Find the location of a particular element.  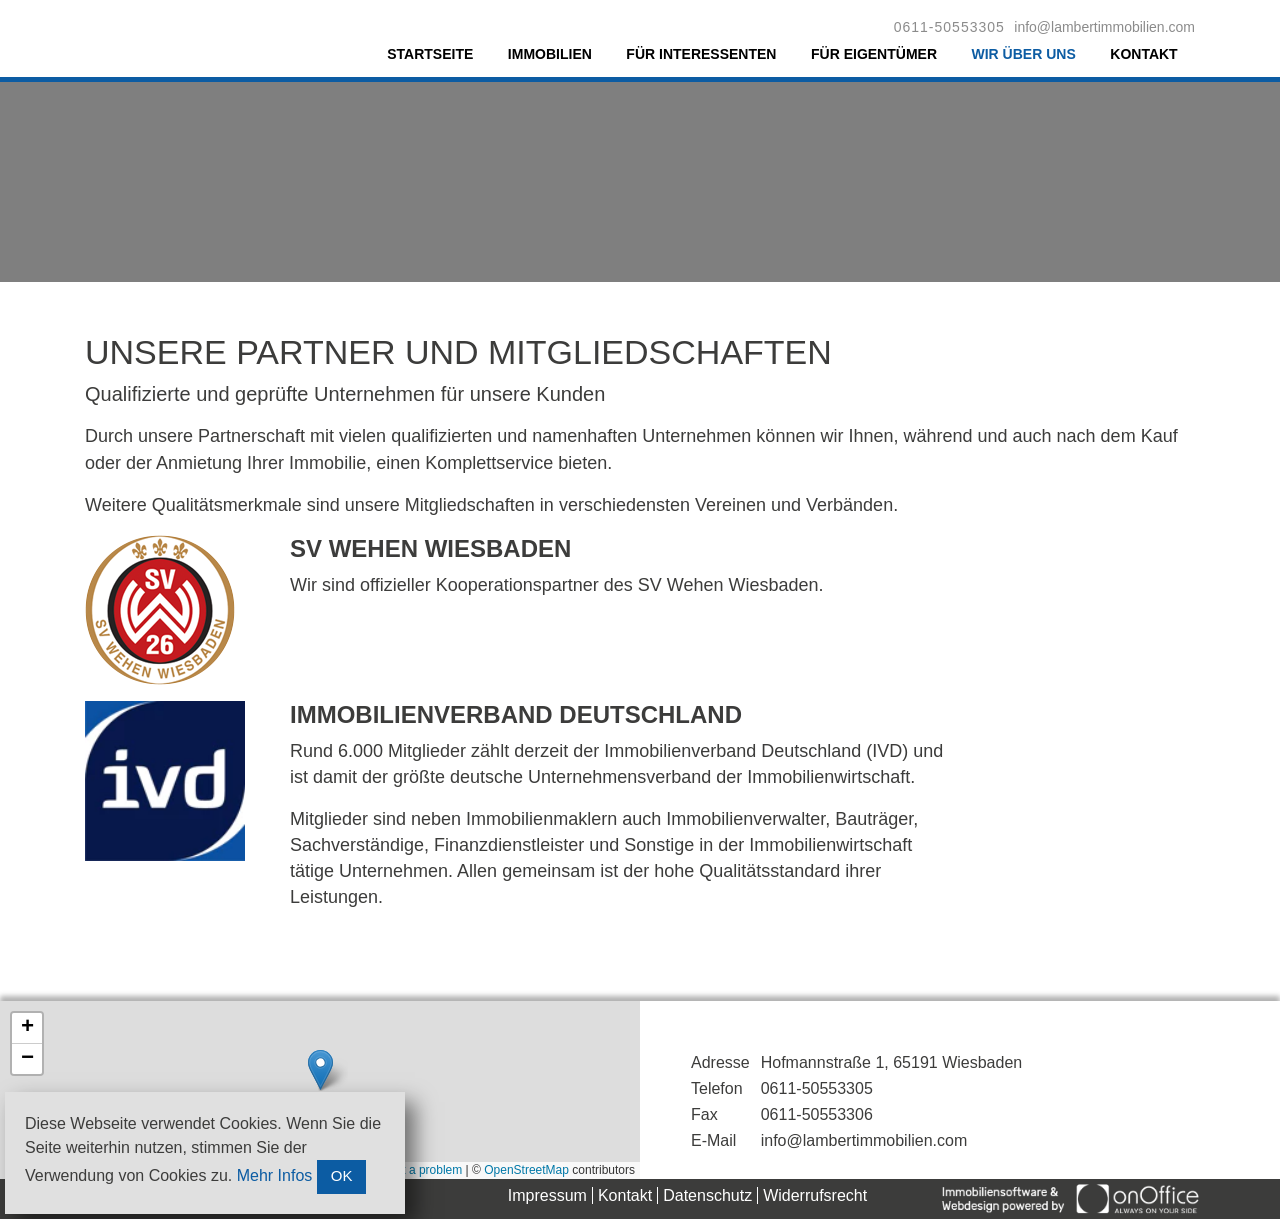

Immobilien is located at coordinates (550, 54).